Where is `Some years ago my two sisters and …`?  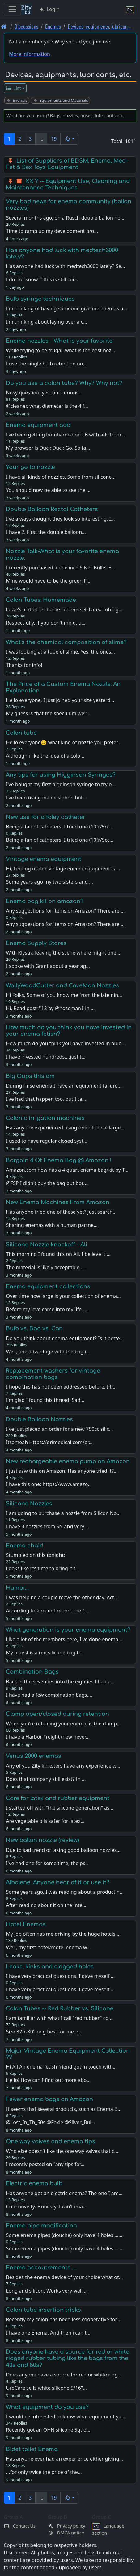 Some years ago my two sisters and … is located at coordinates (49, 881).